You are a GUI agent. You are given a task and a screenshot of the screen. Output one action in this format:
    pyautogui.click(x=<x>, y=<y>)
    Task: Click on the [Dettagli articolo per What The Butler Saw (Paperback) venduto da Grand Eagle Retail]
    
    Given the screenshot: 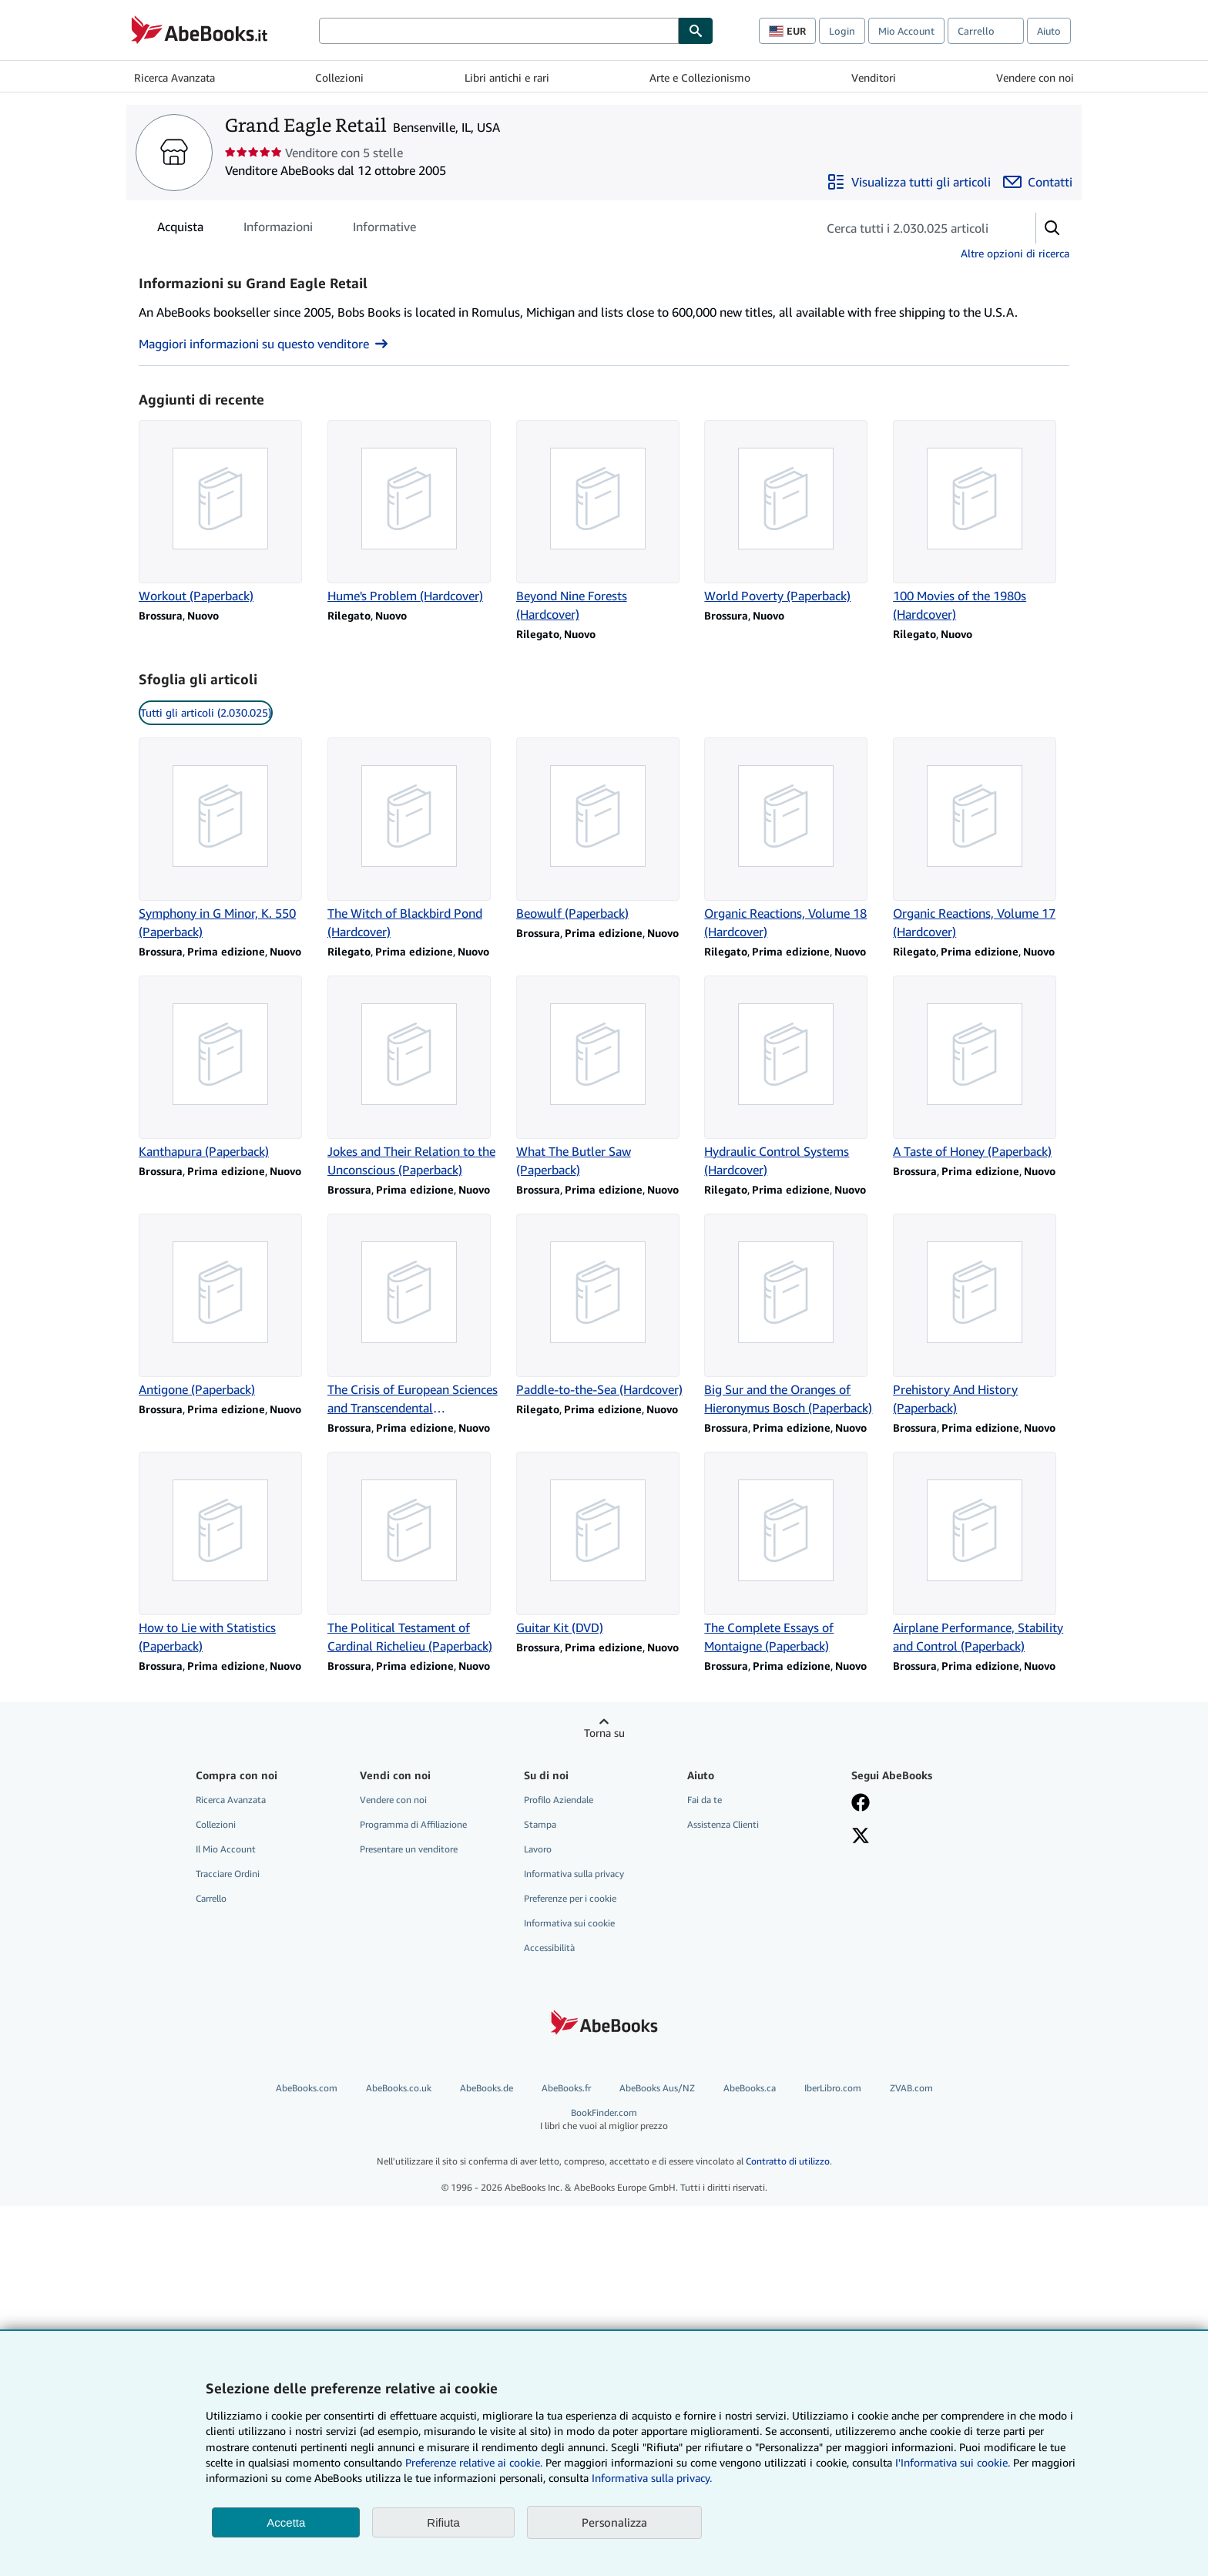 What is the action you would take?
    pyautogui.click(x=604, y=1077)
    